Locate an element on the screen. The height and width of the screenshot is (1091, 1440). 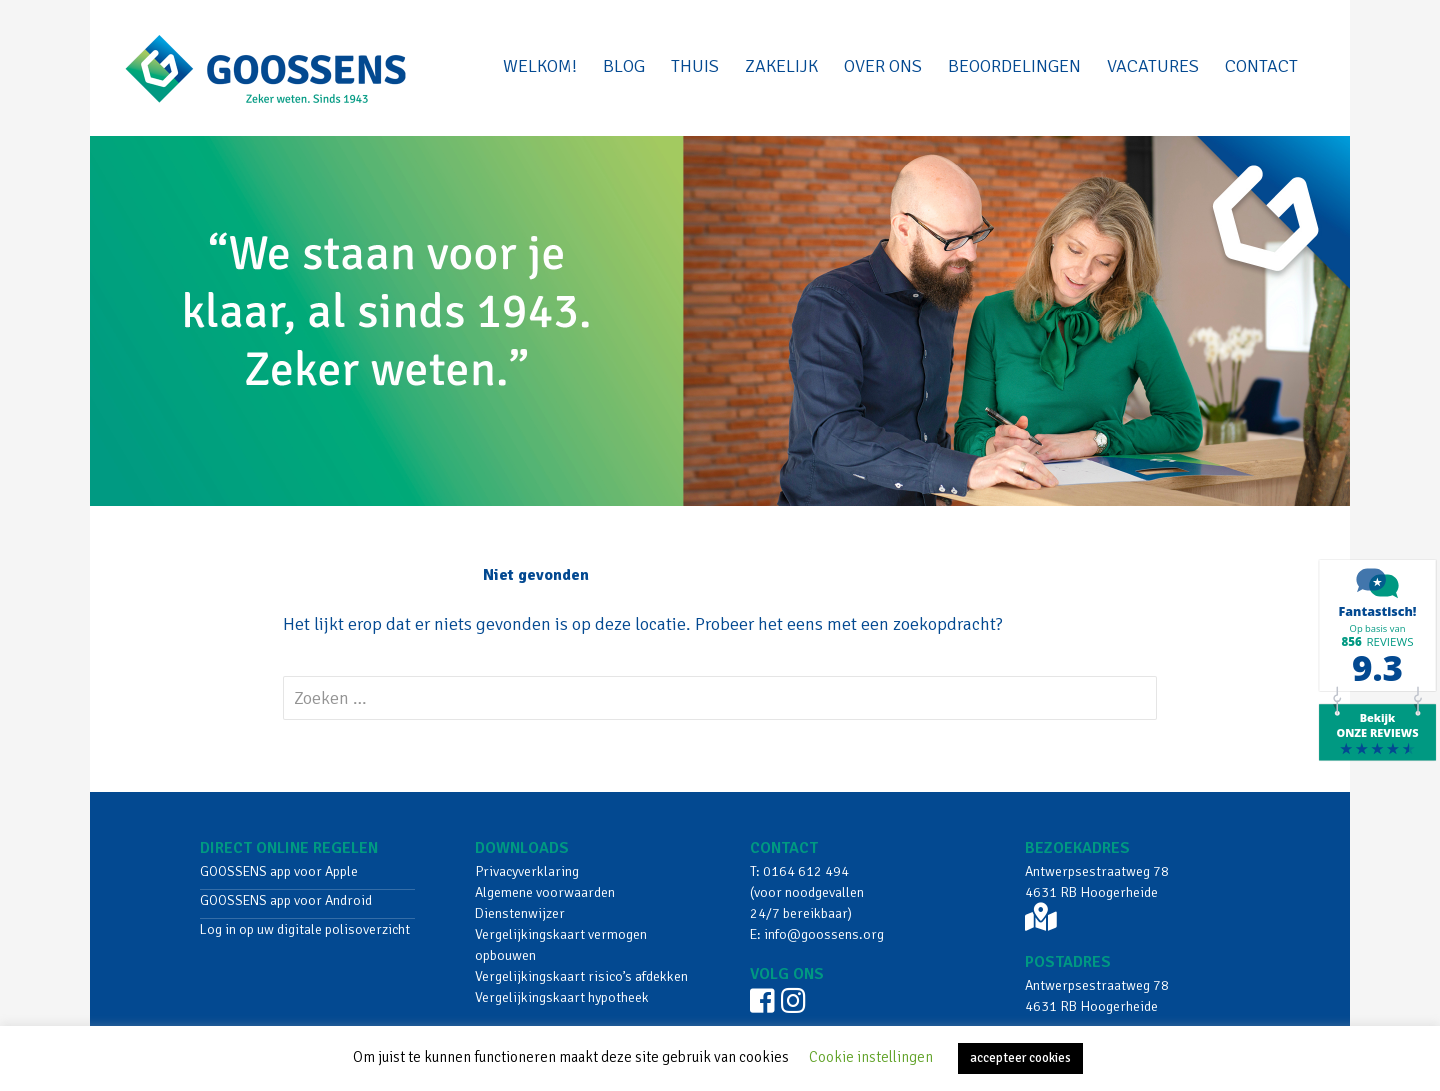
Vergelijkingskaart hypotheek is located at coordinates (562, 997).